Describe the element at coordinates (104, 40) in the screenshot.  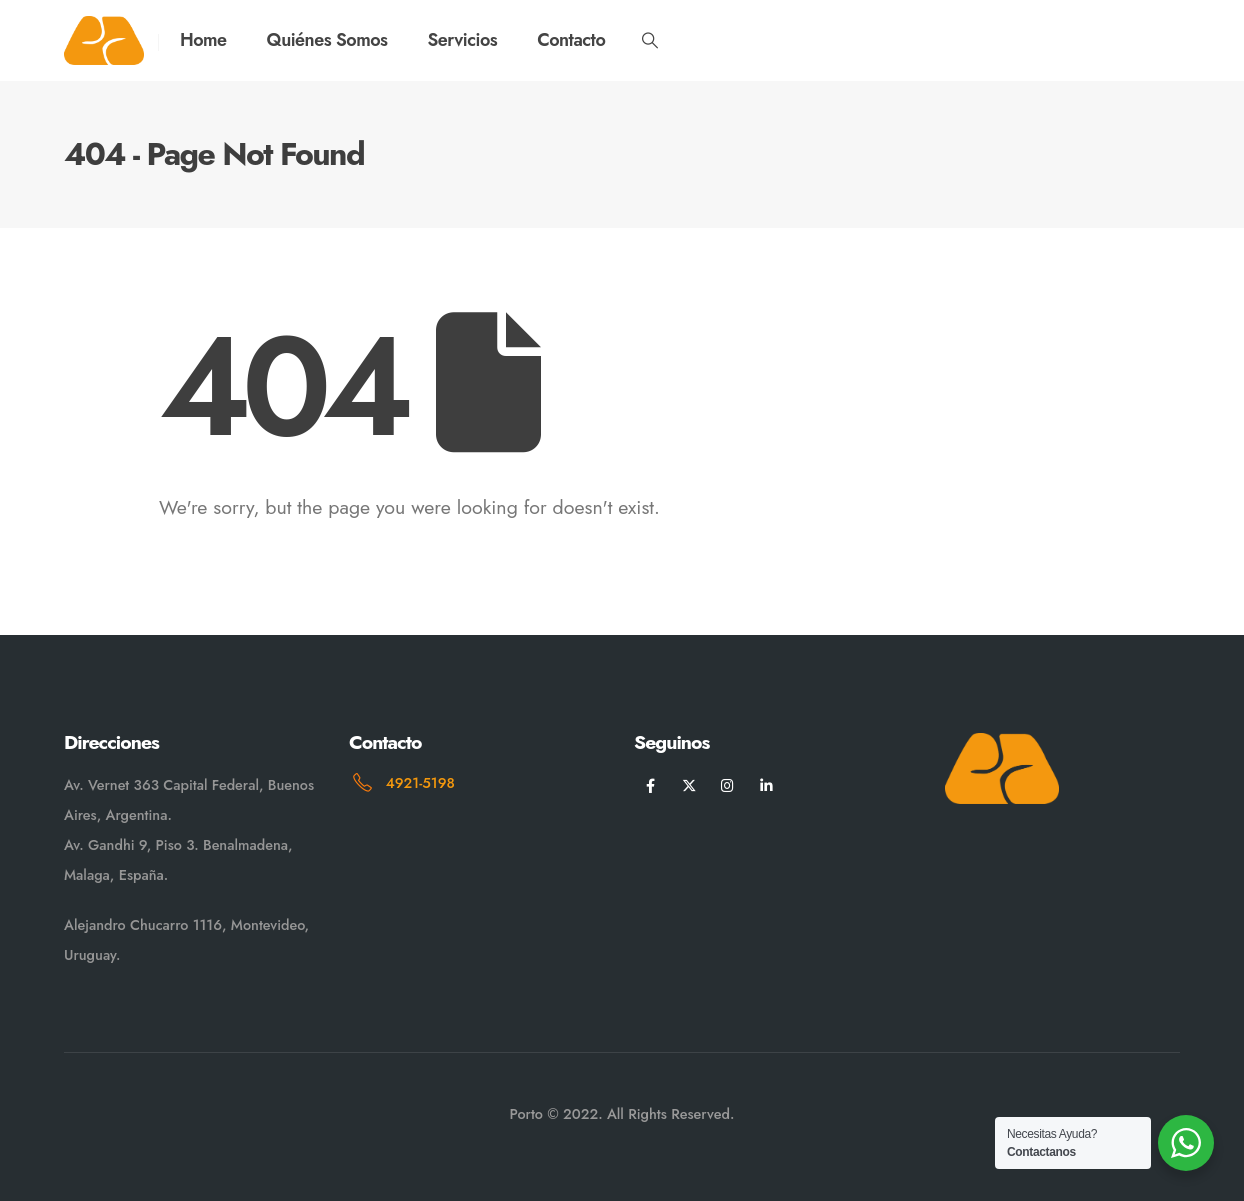
I see `[Site Logo]` at that location.